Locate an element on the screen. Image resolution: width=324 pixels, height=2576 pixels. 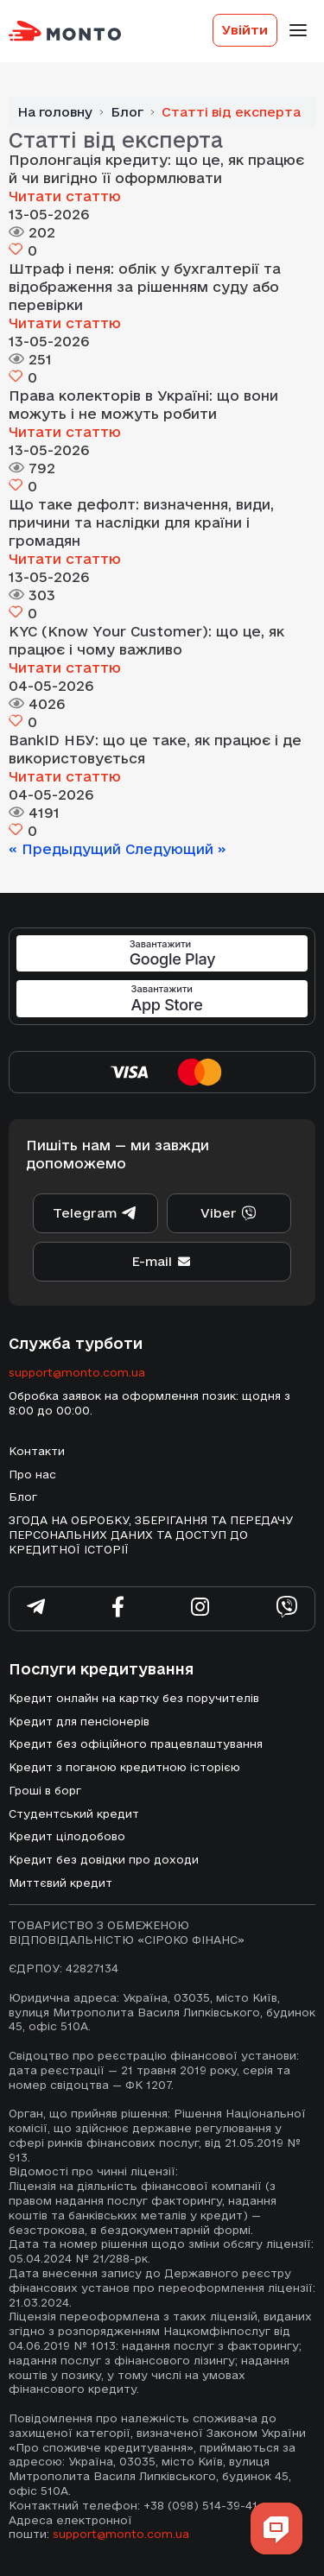
Viber is located at coordinates (228, 1213).